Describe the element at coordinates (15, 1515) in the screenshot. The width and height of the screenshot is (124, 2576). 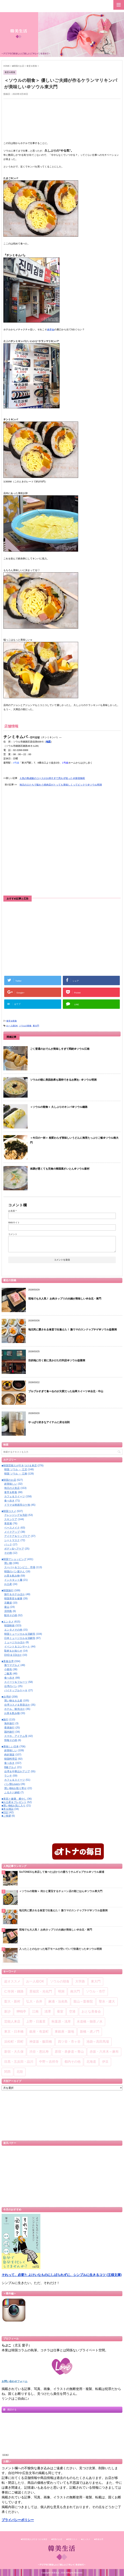
I see `クレンジング＆洗顔` at that location.